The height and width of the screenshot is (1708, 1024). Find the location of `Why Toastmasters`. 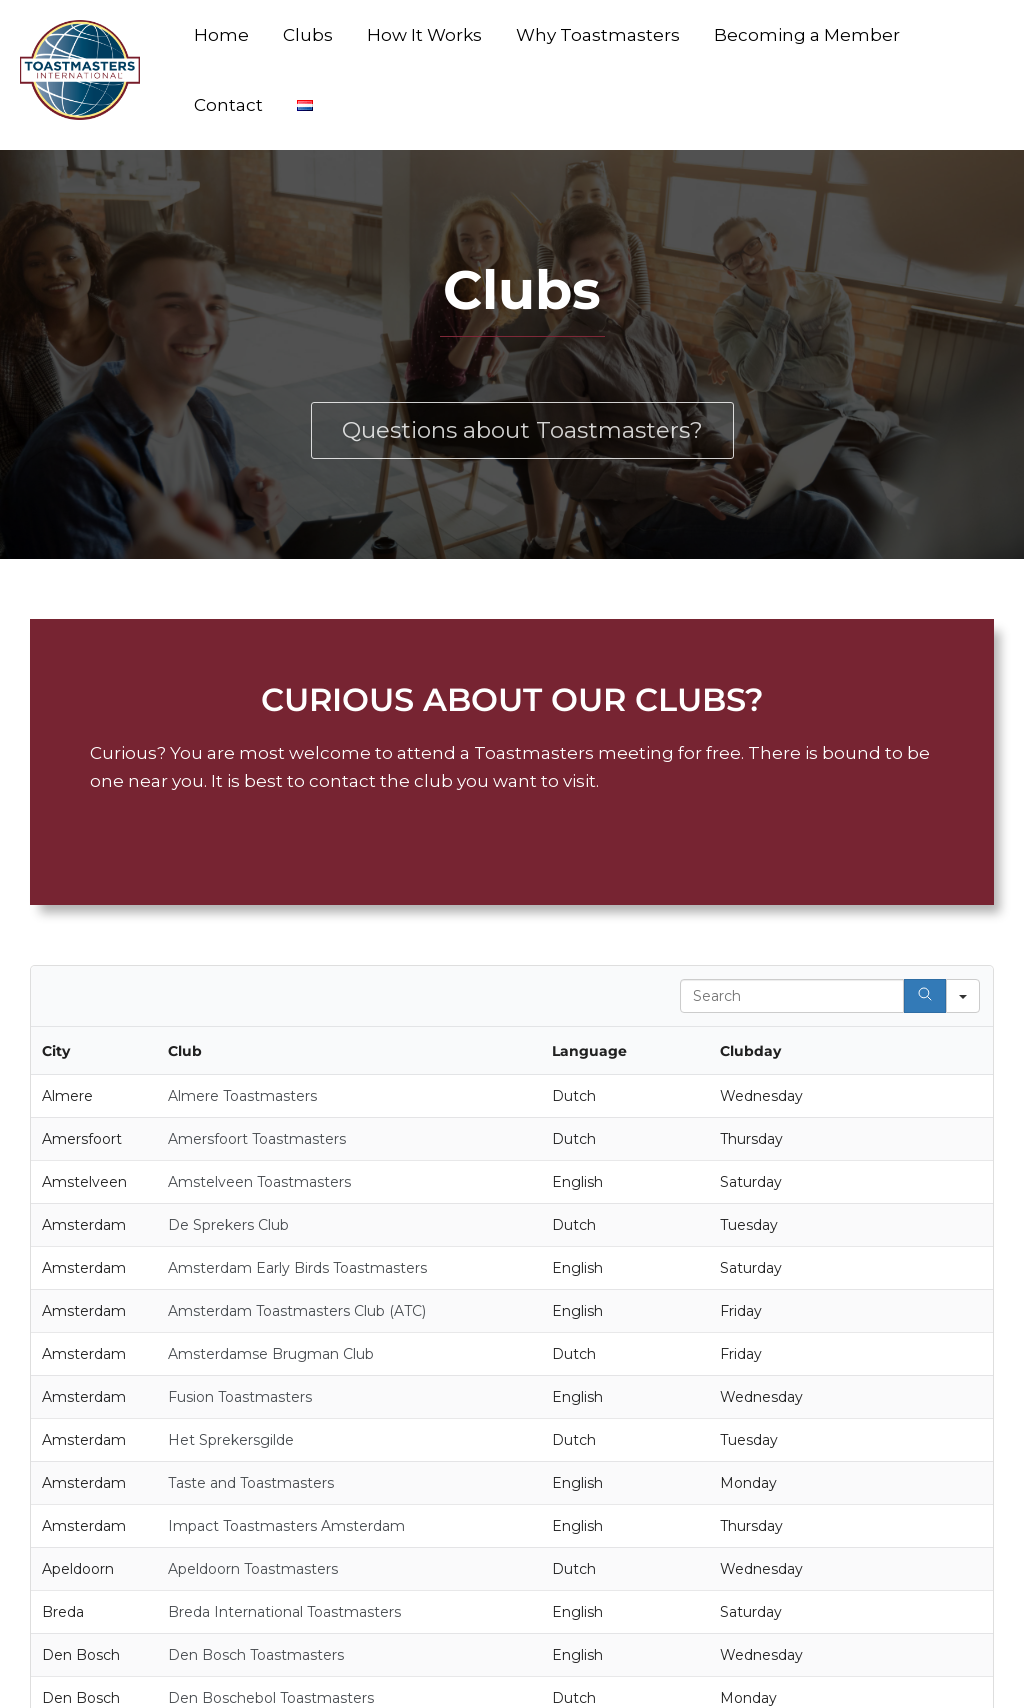

Why Toastmasters is located at coordinates (598, 35).